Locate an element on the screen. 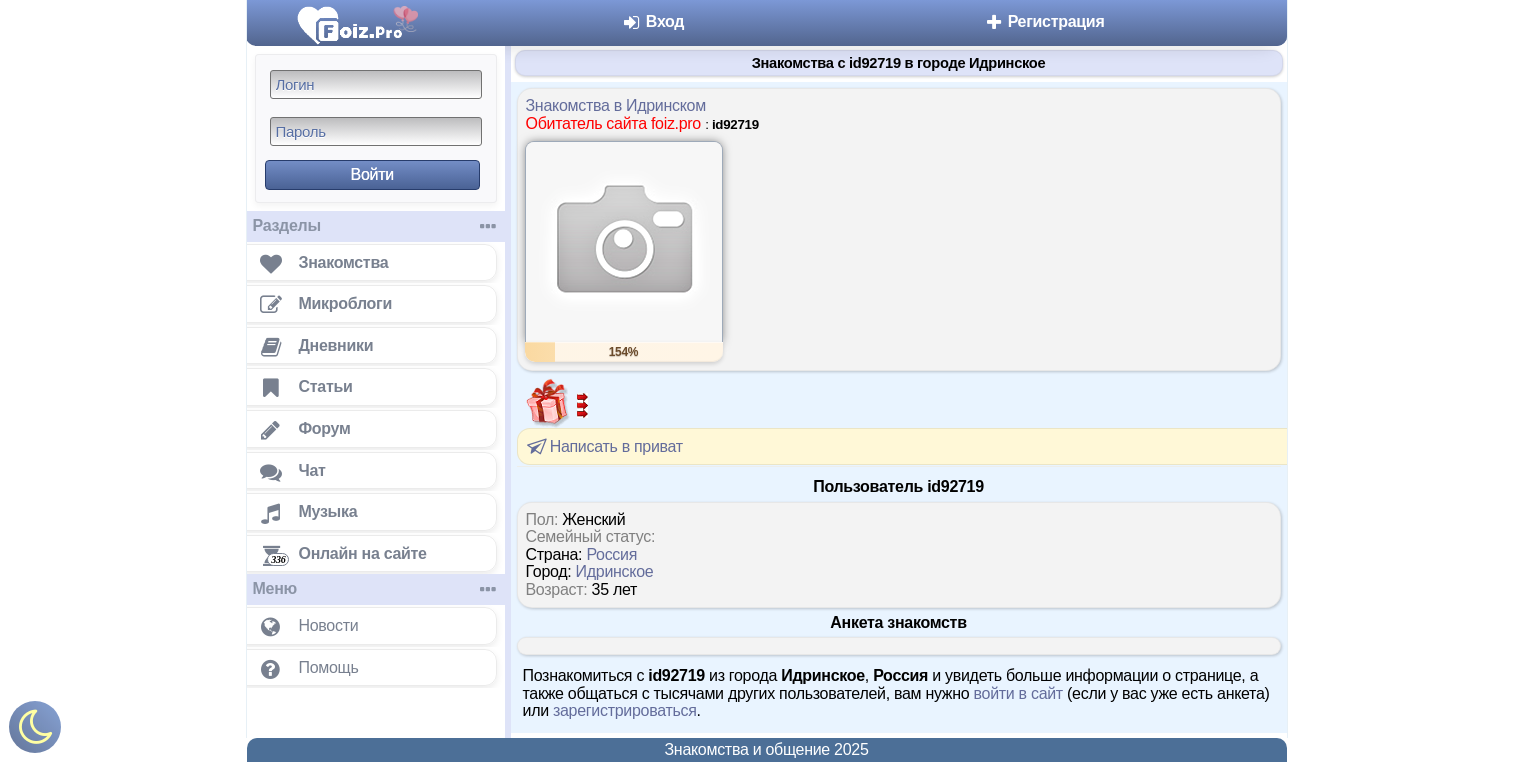 The height and width of the screenshot is (762, 1533). Идринское is located at coordinates (615, 571).